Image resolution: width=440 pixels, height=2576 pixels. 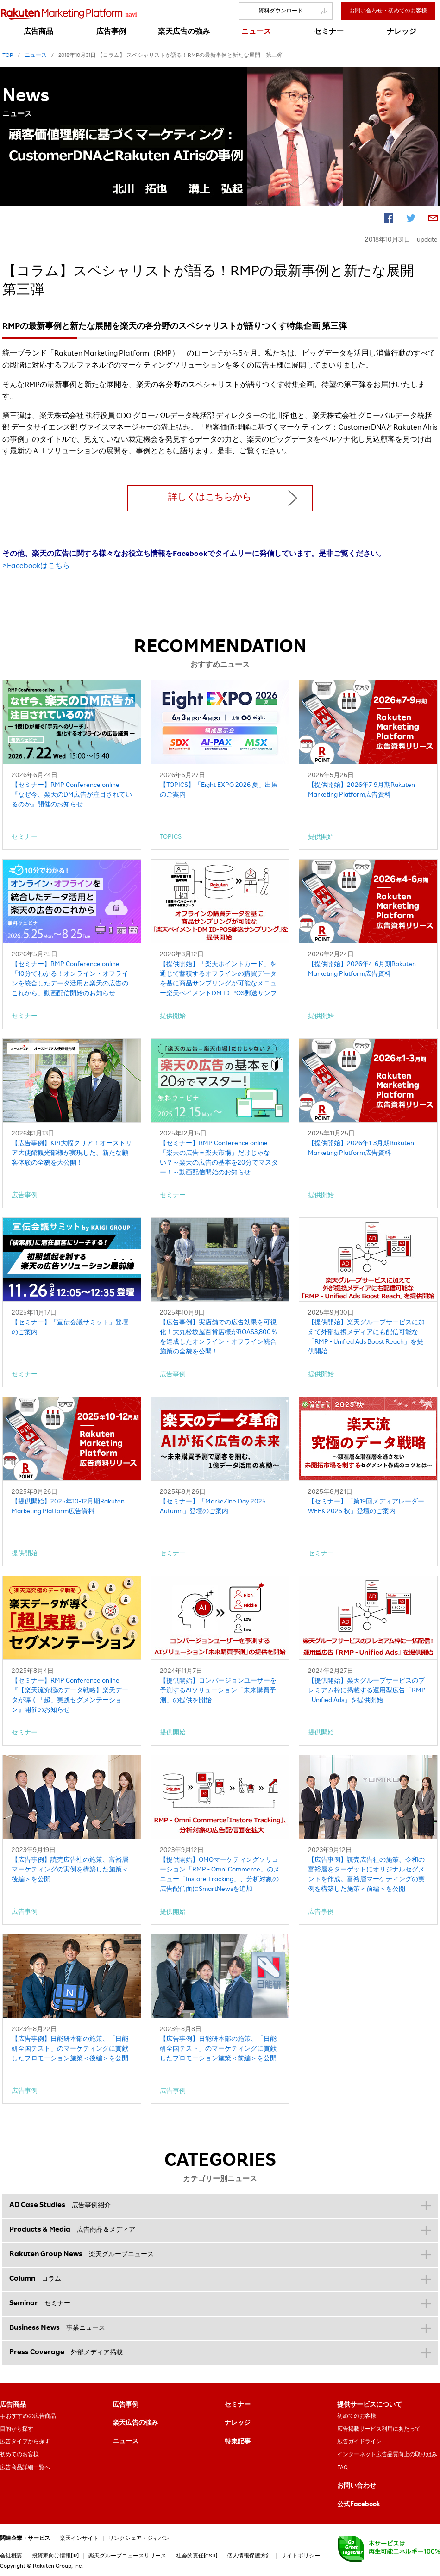 What do you see at coordinates (31, 2416) in the screenshot?
I see `おすすめの広告商品` at bounding box center [31, 2416].